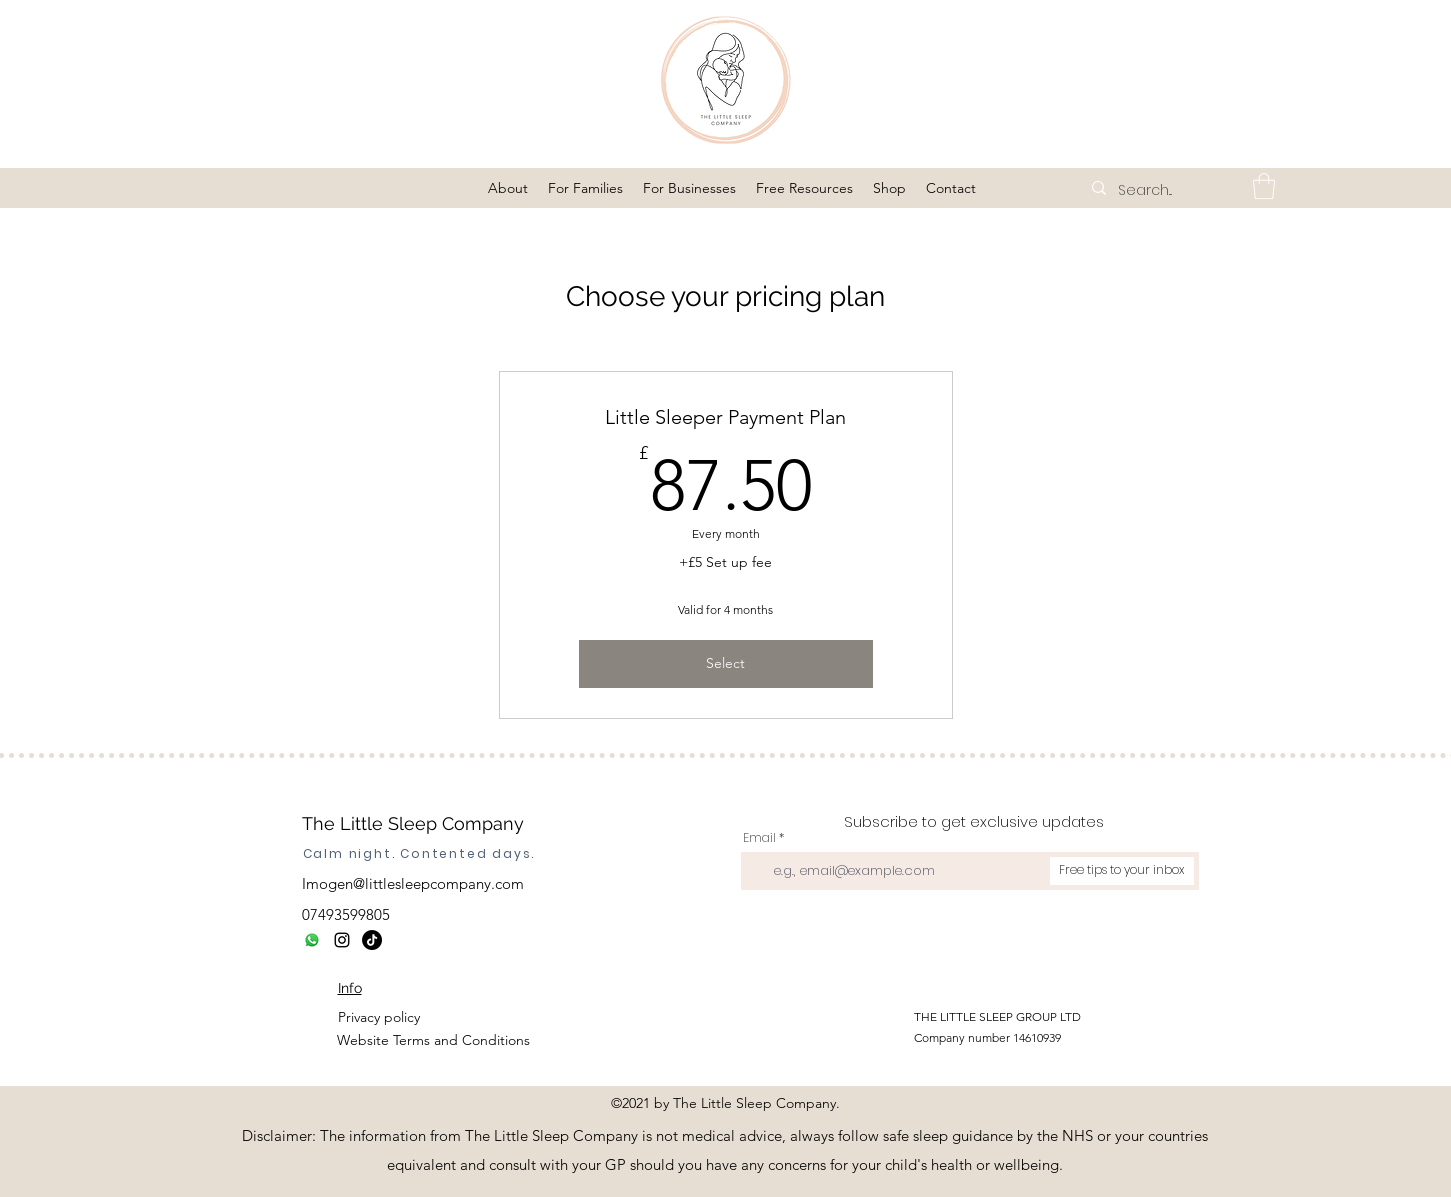 This screenshot has width=1451, height=1197. What do you see at coordinates (379, 1017) in the screenshot?
I see `Privacy policy` at bounding box center [379, 1017].